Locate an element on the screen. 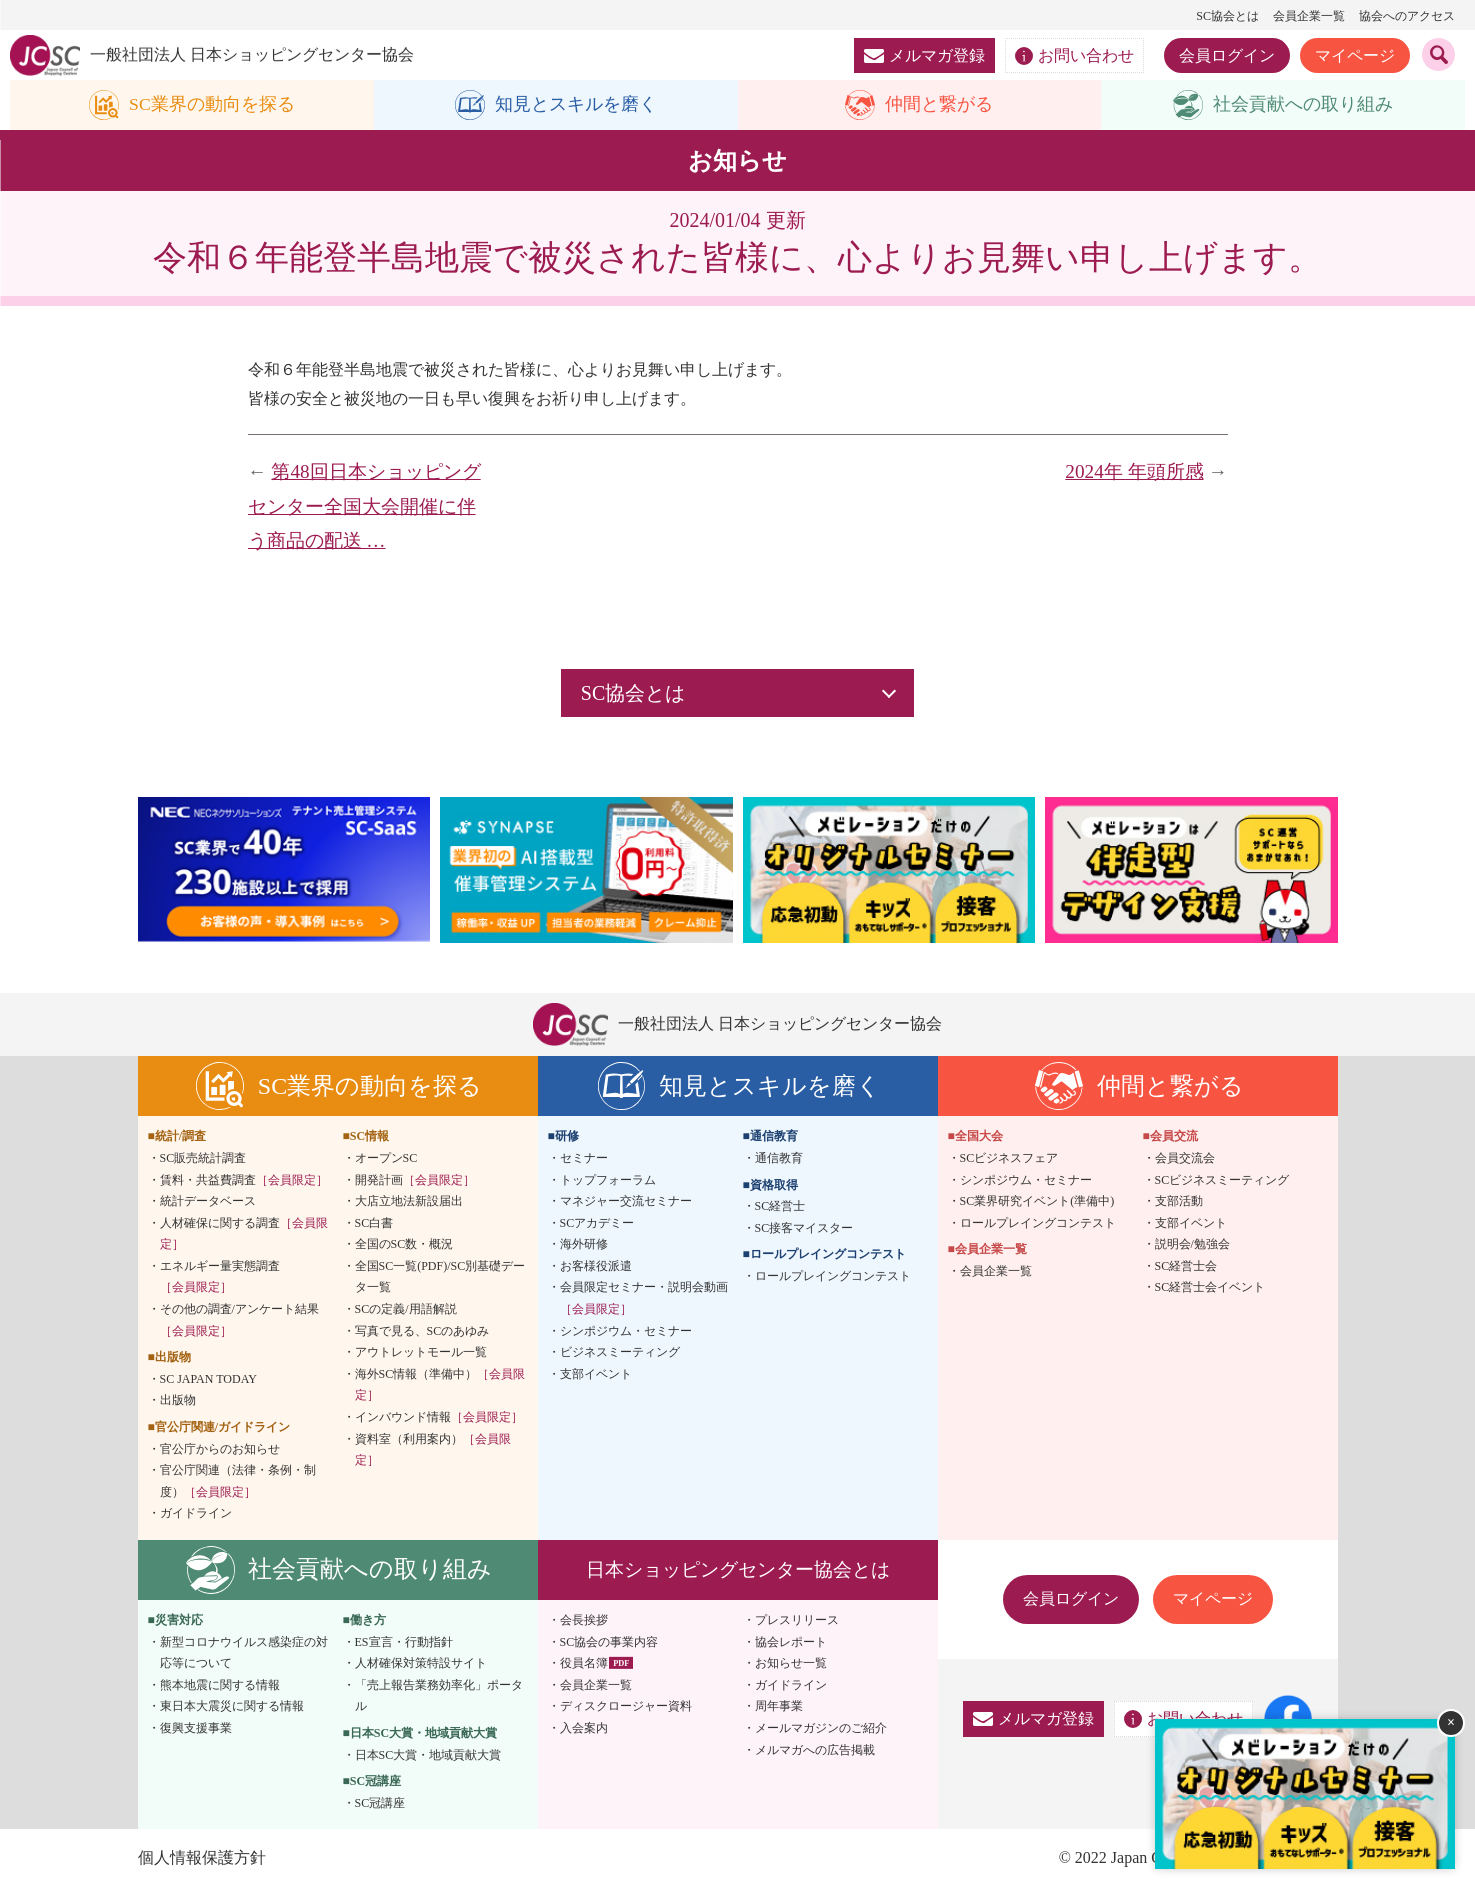  オープンSC is located at coordinates (386, 1158).